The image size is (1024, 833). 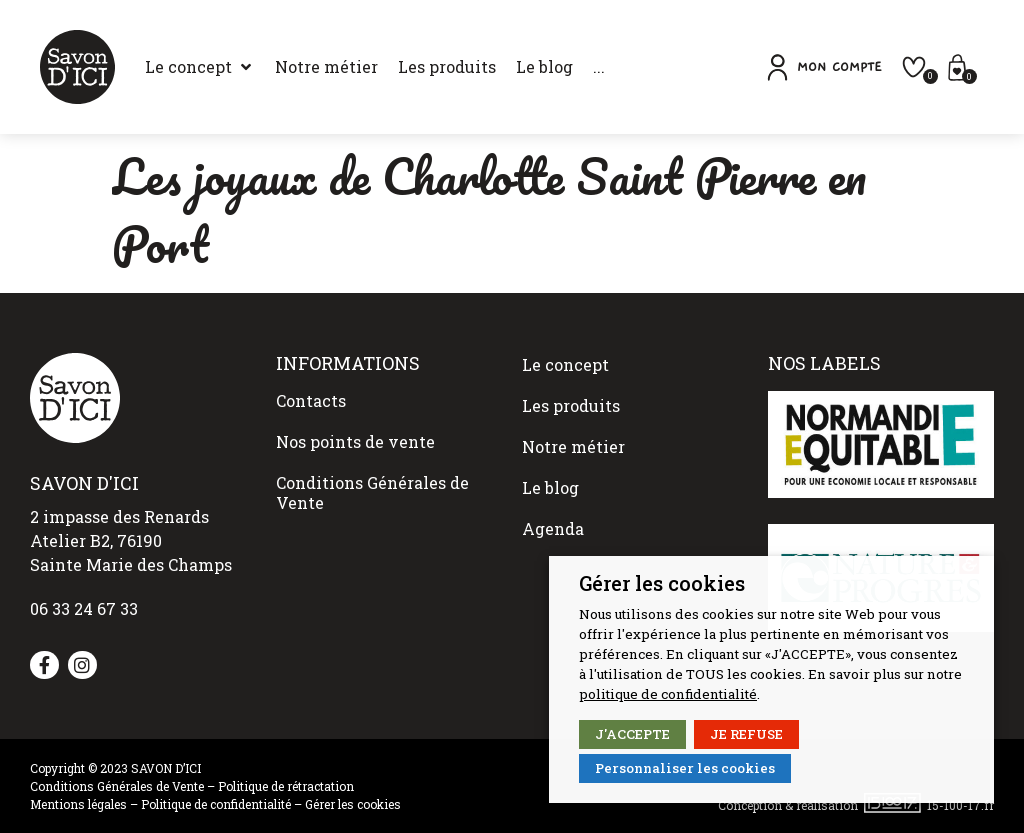 What do you see at coordinates (78, 804) in the screenshot?
I see `Mentions légales` at bounding box center [78, 804].